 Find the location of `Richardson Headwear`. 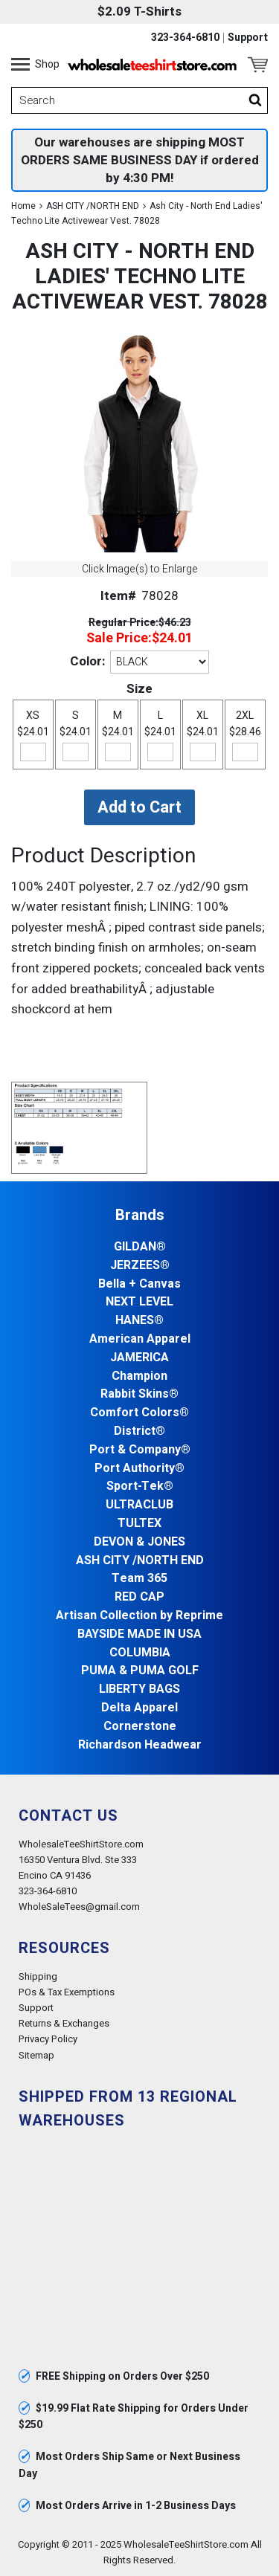

Richardson Headwear is located at coordinates (140, 1745).